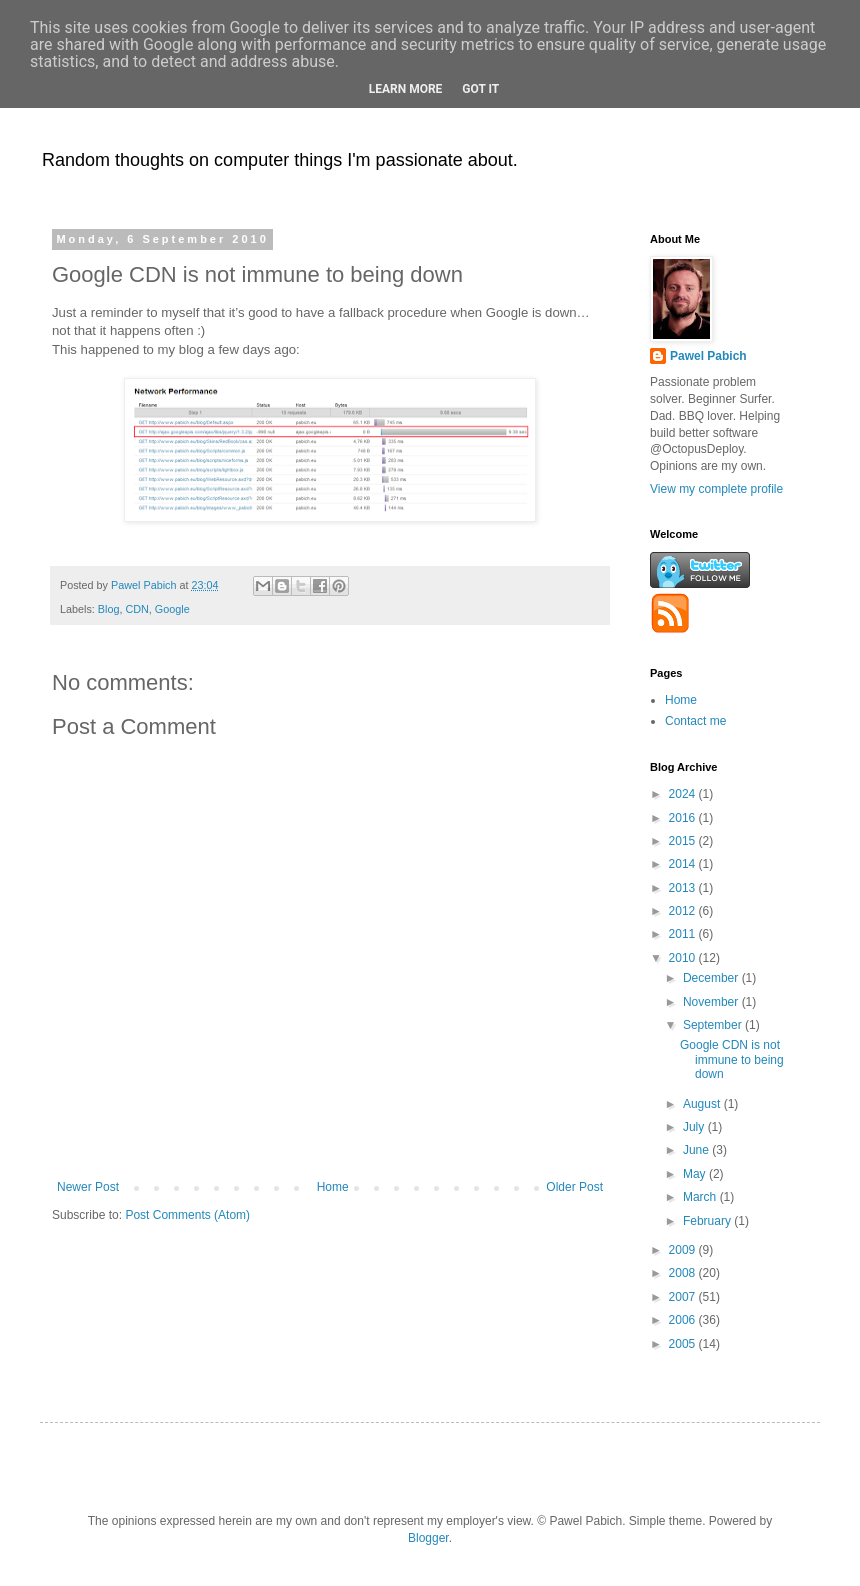 The image size is (860, 1586). What do you see at coordinates (696, 1174) in the screenshot?
I see `May` at bounding box center [696, 1174].